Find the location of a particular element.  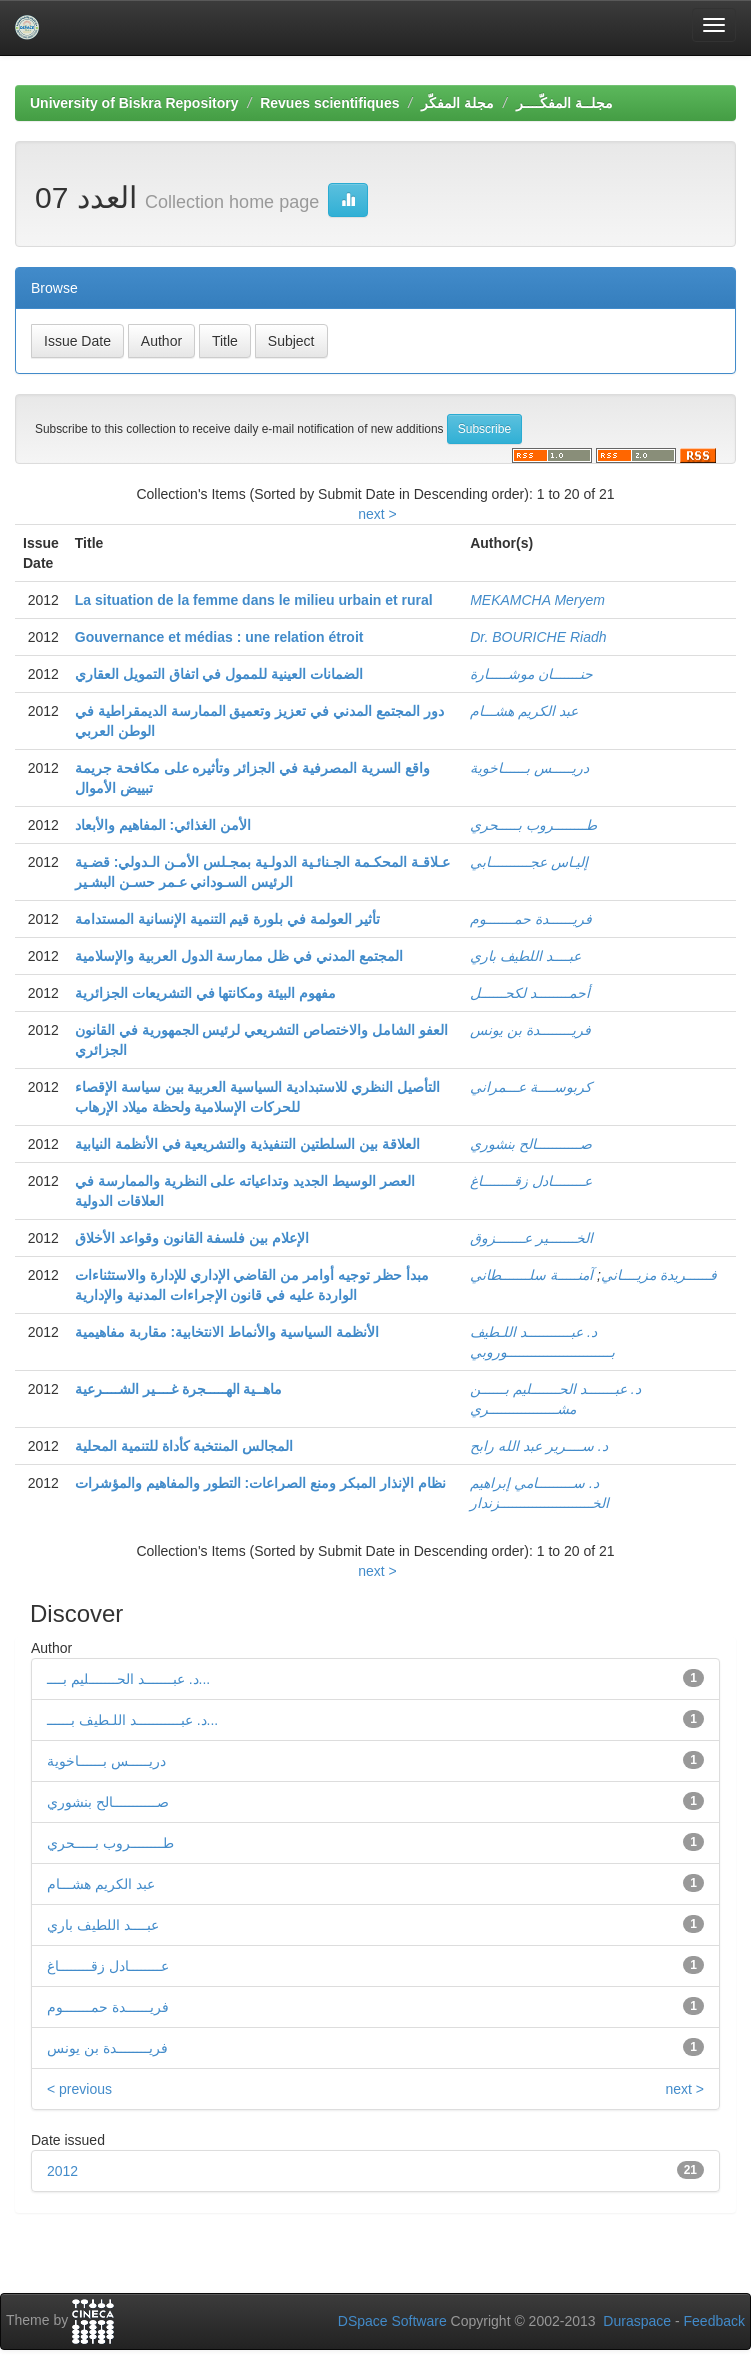

عبــــد اللطيف باري is located at coordinates (525, 956).